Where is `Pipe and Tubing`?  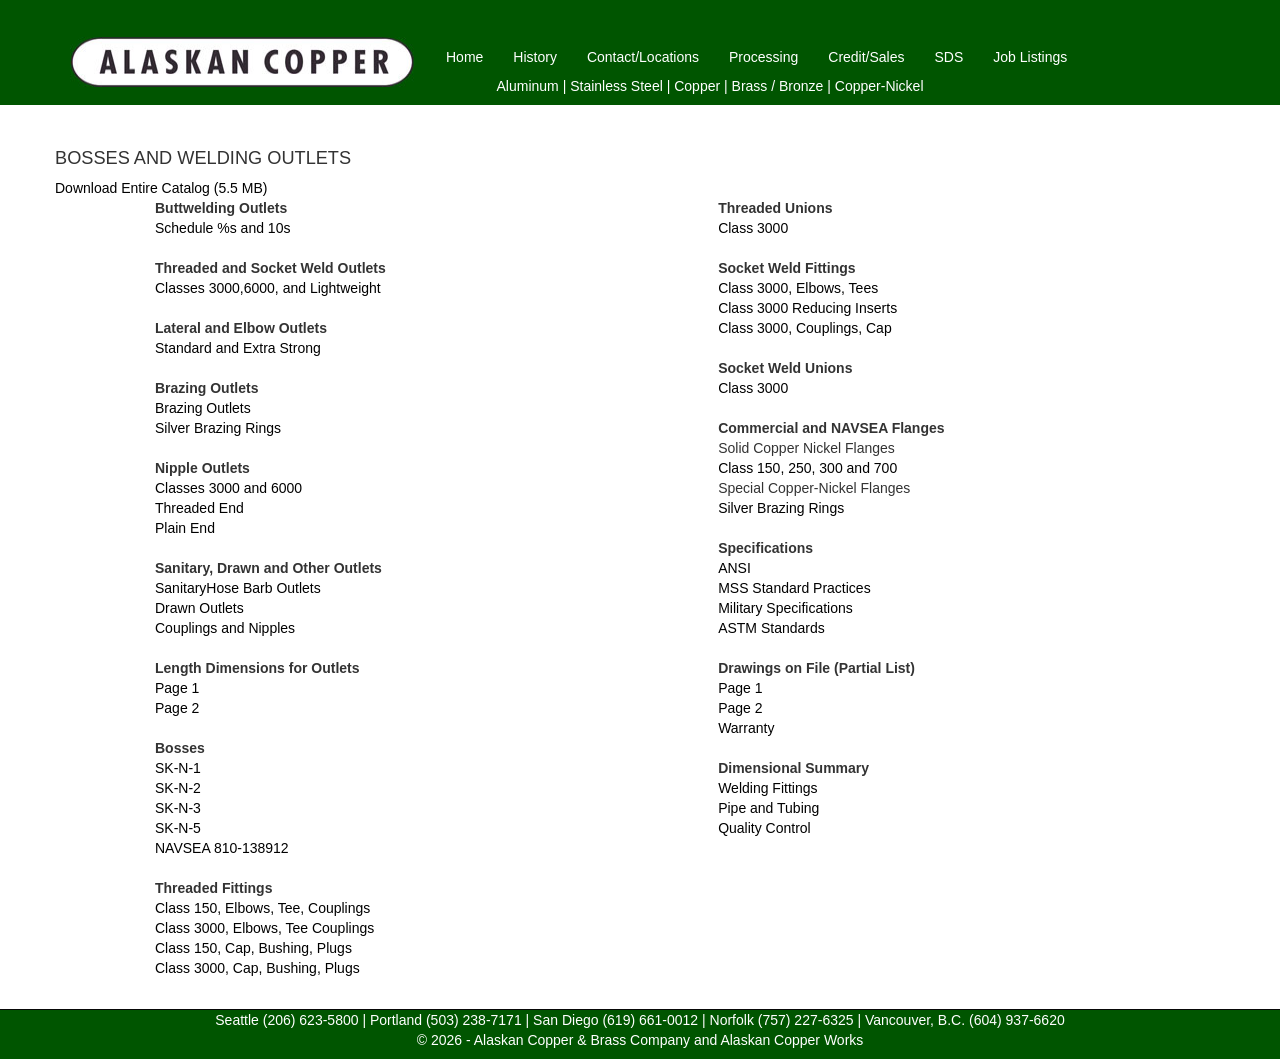 Pipe and Tubing is located at coordinates (768, 808).